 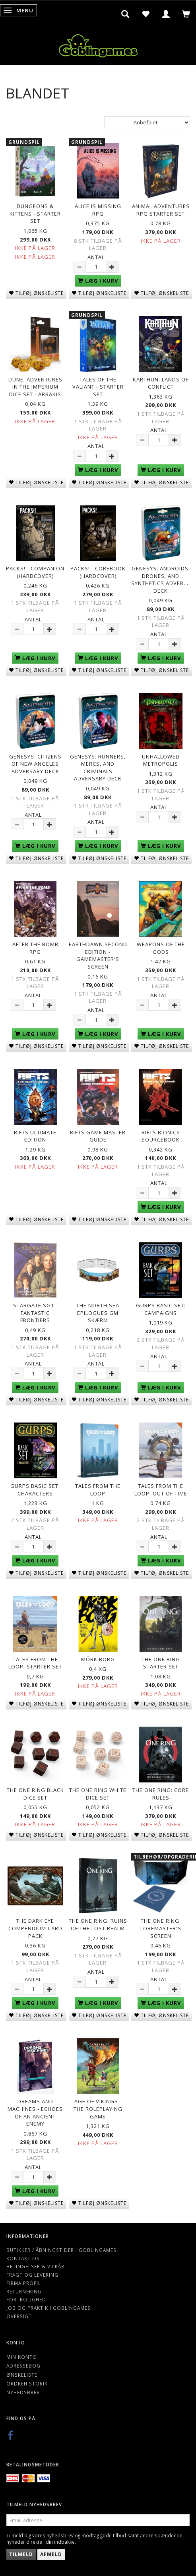 What do you see at coordinates (96, 257) in the screenshot?
I see `Antal` at bounding box center [96, 257].